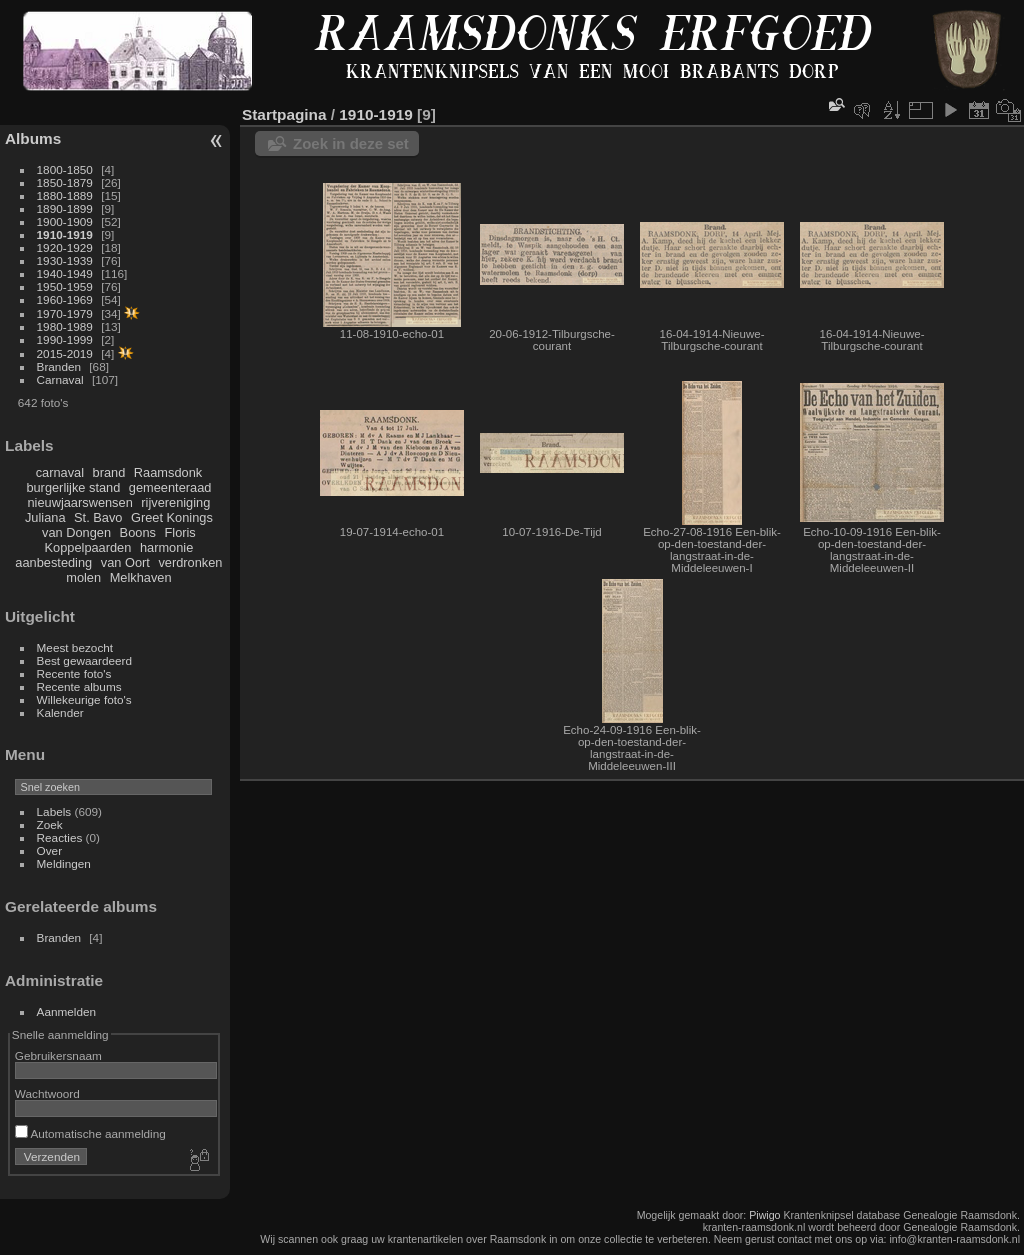 This screenshot has width=1024, height=1255. What do you see at coordinates (60, 379) in the screenshot?
I see `Carnaval` at bounding box center [60, 379].